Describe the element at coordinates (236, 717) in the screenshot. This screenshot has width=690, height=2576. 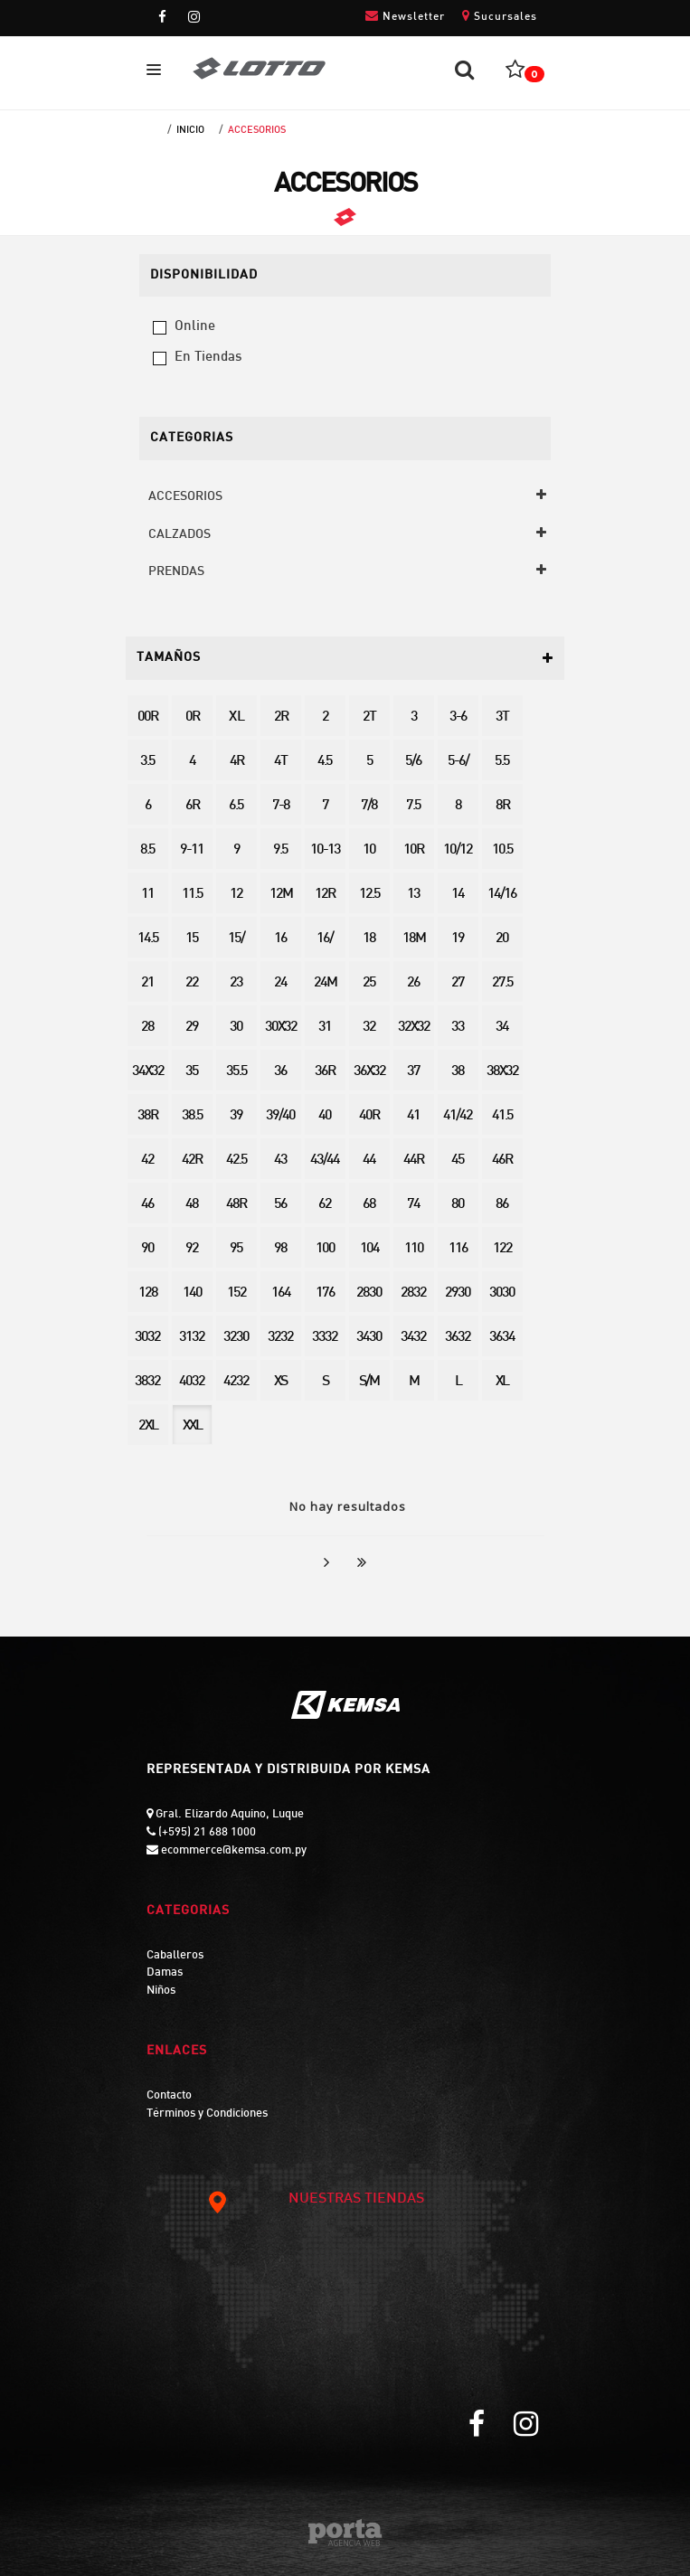
I see `X L` at that location.